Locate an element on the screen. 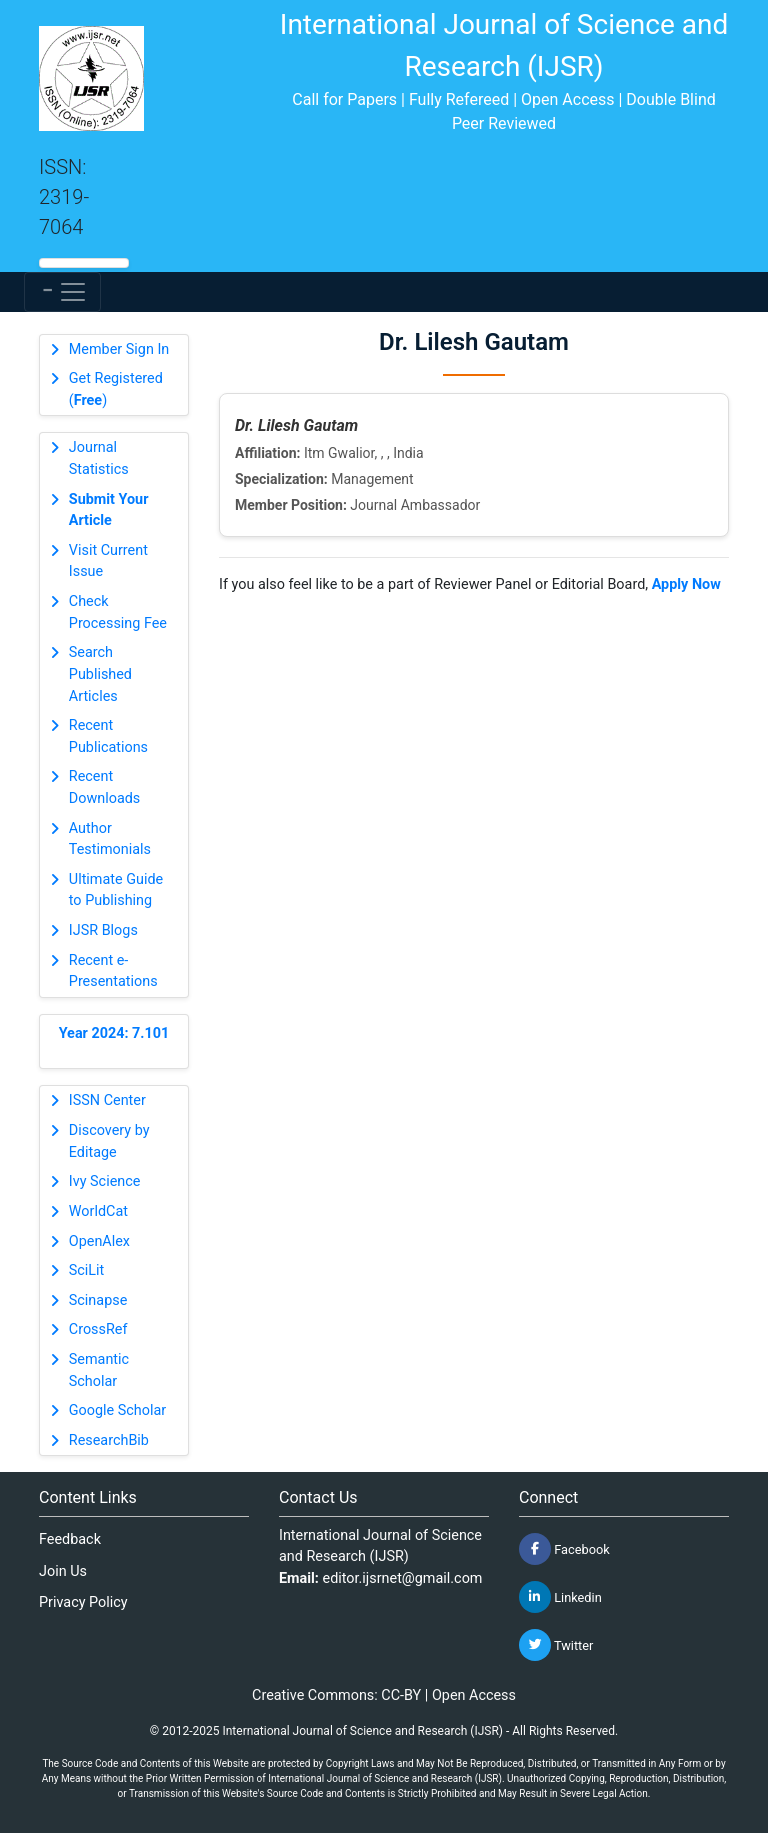 The height and width of the screenshot is (1833, 768). Privacy Policy is located at coordinates (83, 1602).